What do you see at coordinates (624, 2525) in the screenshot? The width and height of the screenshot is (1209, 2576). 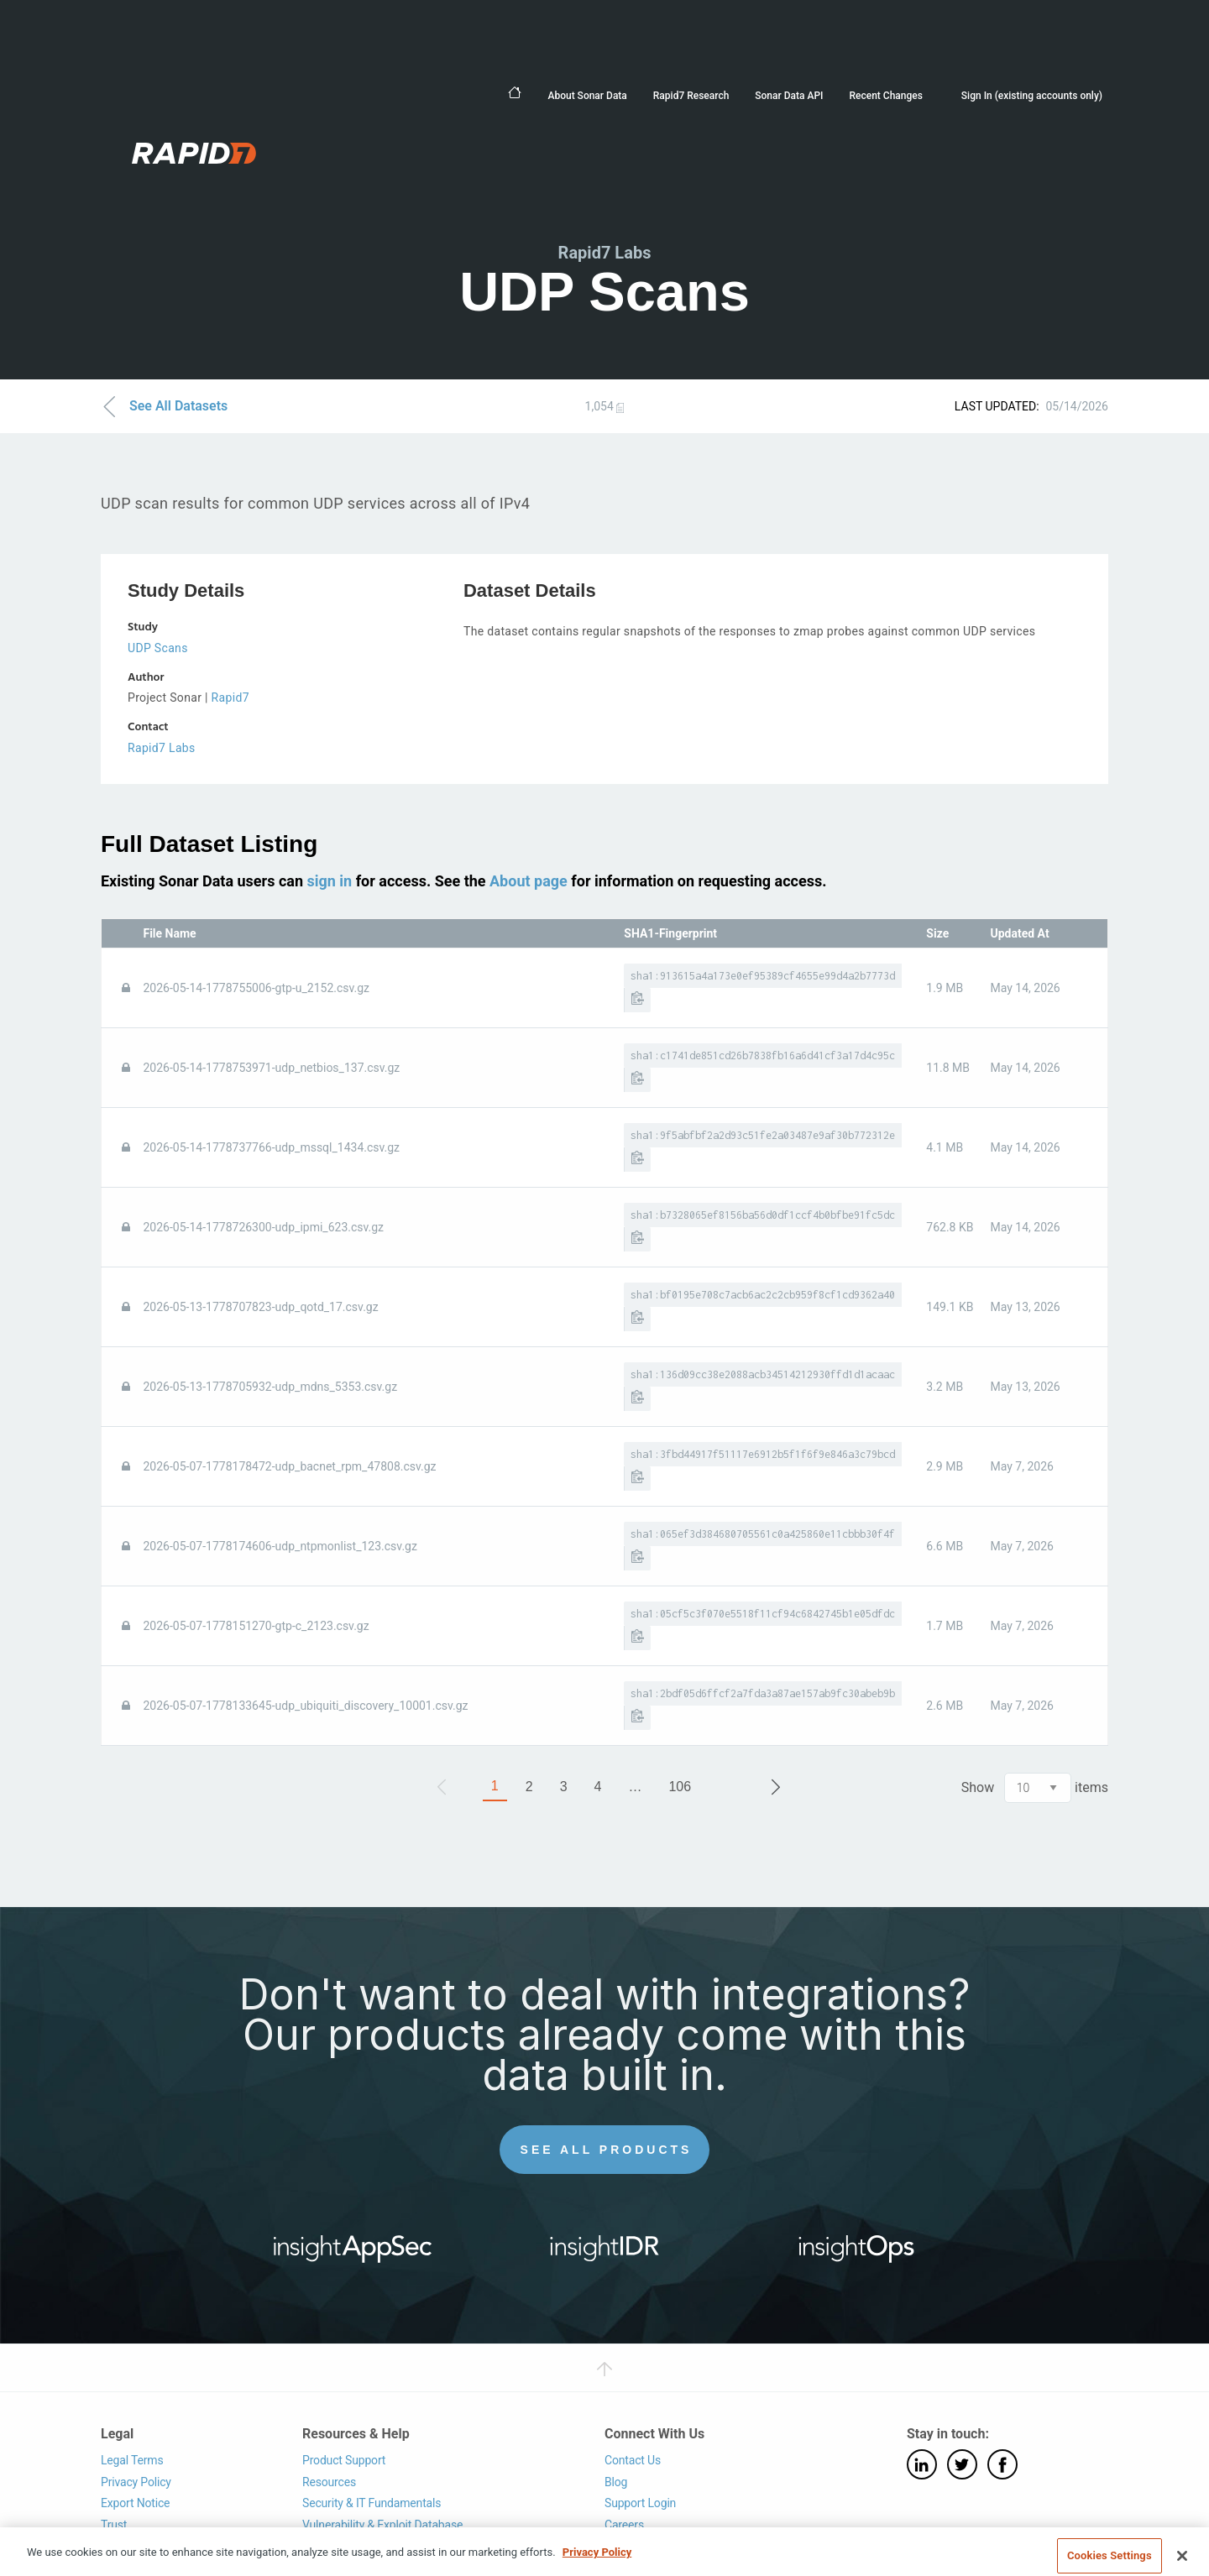 I see `Careers` at bounding box center [624, 2525].